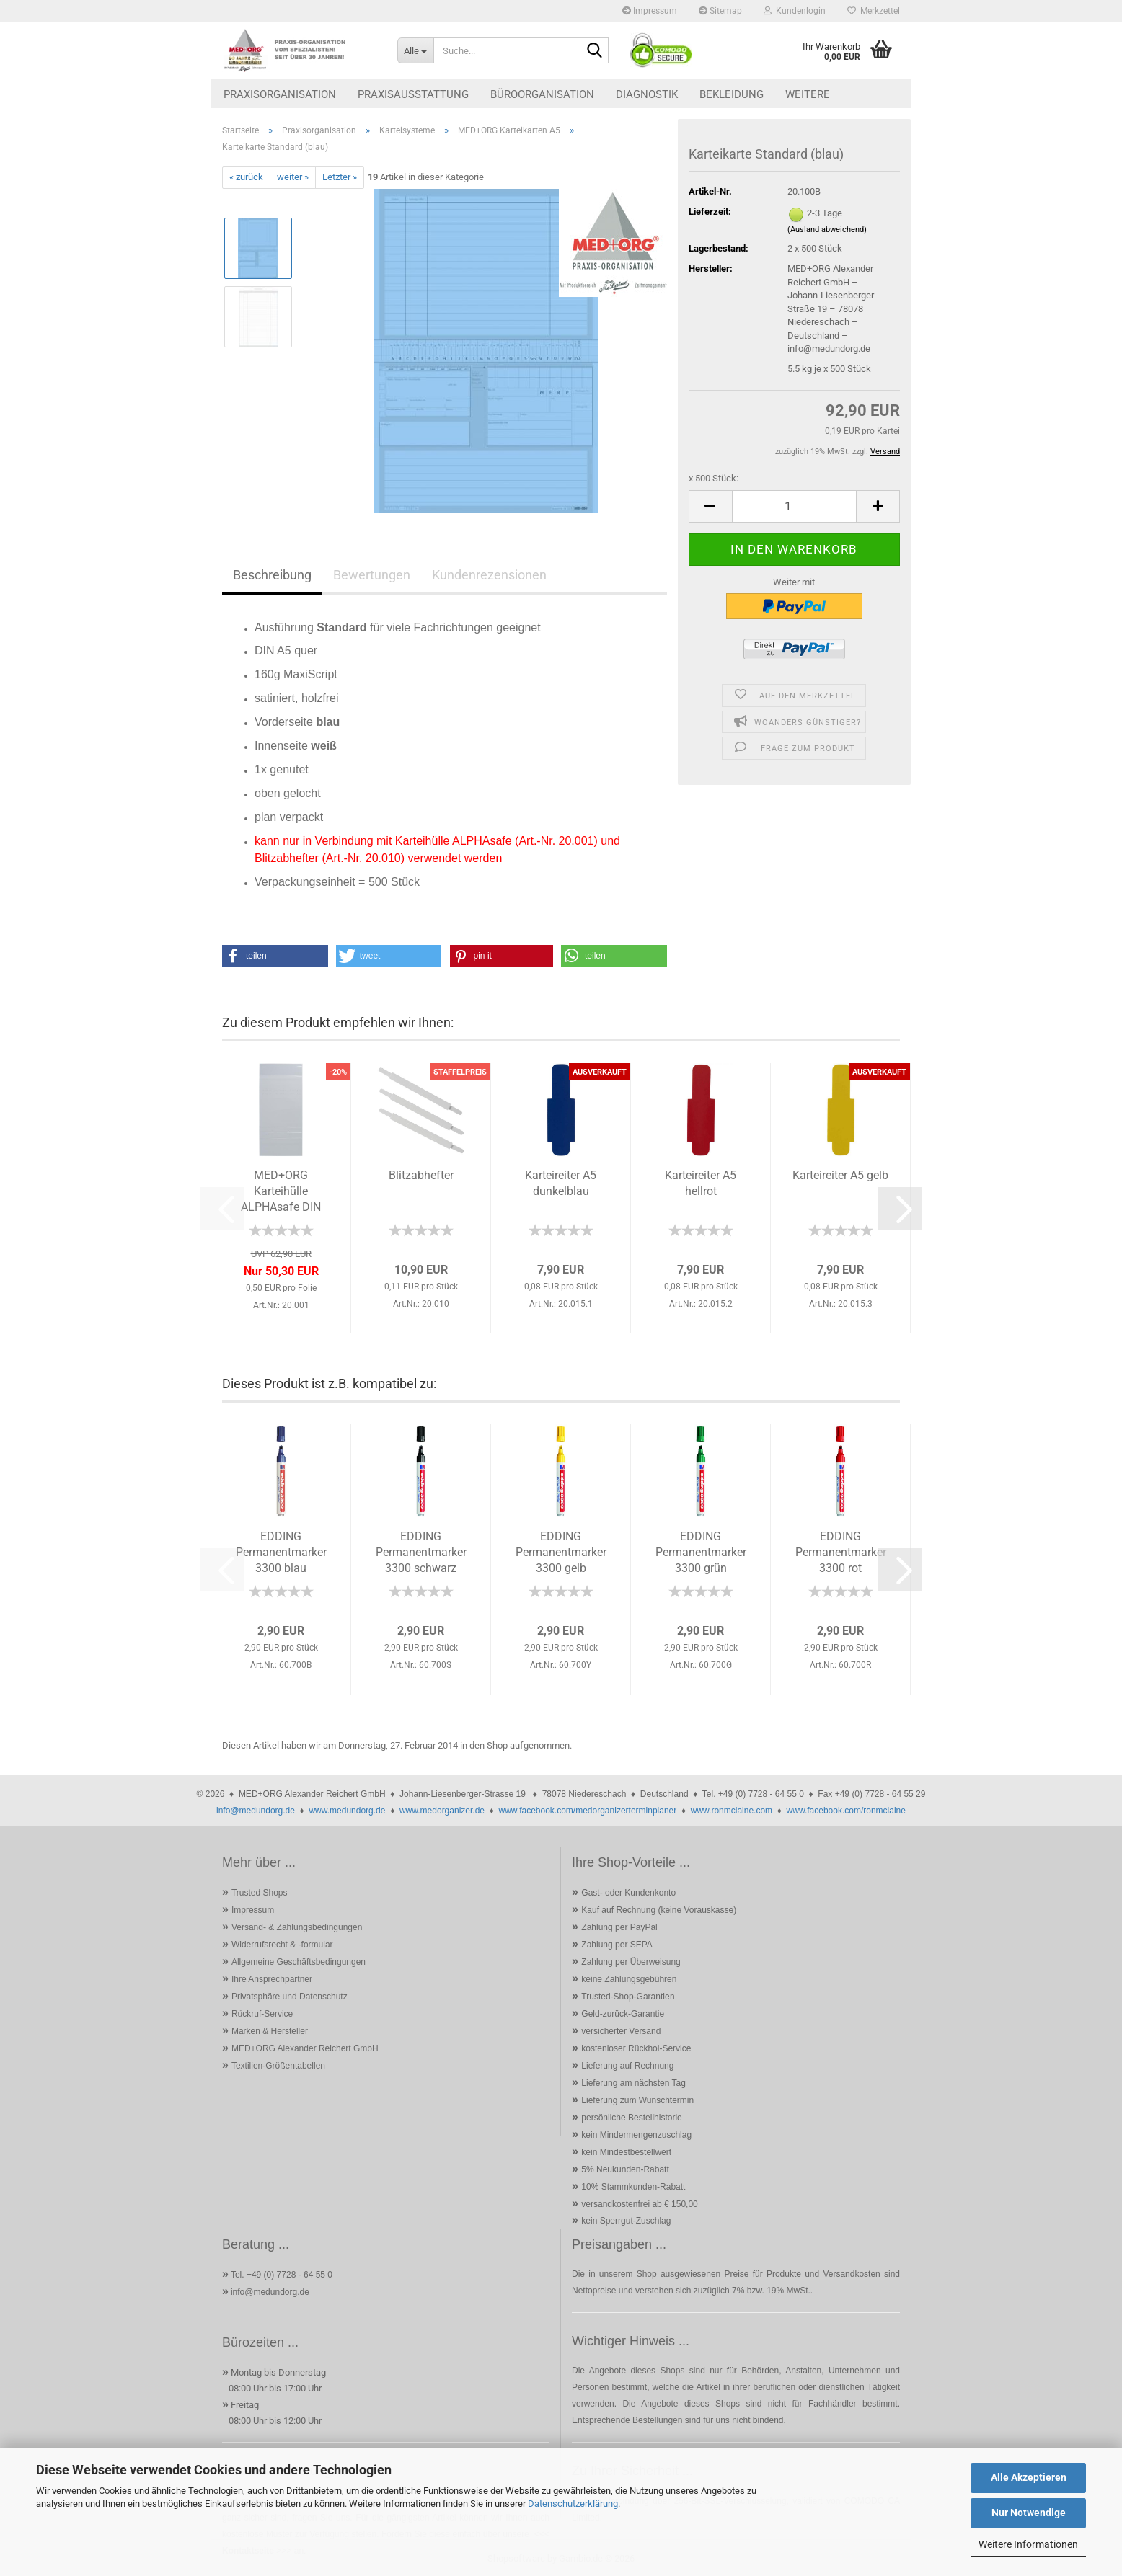 The width and height of the screenshot is (1122, 2576). Describe the element at coordinates (271, 1979) in the screenshot. I see `Ihre Ansprechpartner` at that location.